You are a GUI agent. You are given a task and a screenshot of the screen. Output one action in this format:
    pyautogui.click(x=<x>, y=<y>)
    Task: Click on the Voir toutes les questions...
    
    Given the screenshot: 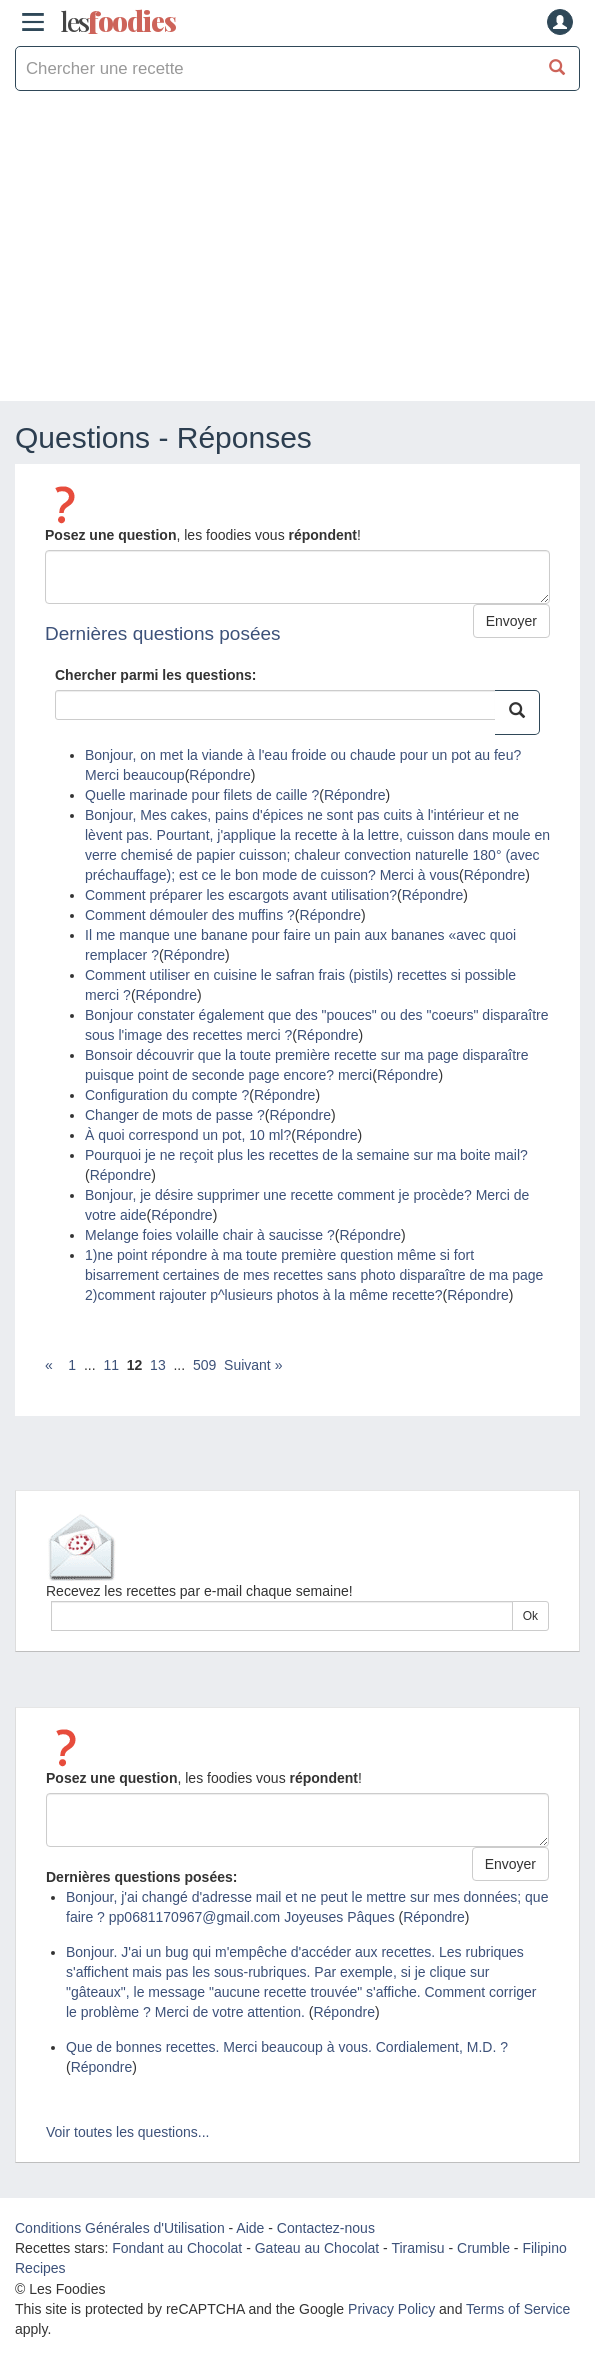 What is the action you would take?
    pyautogui.click(x=127, y=2132)
    